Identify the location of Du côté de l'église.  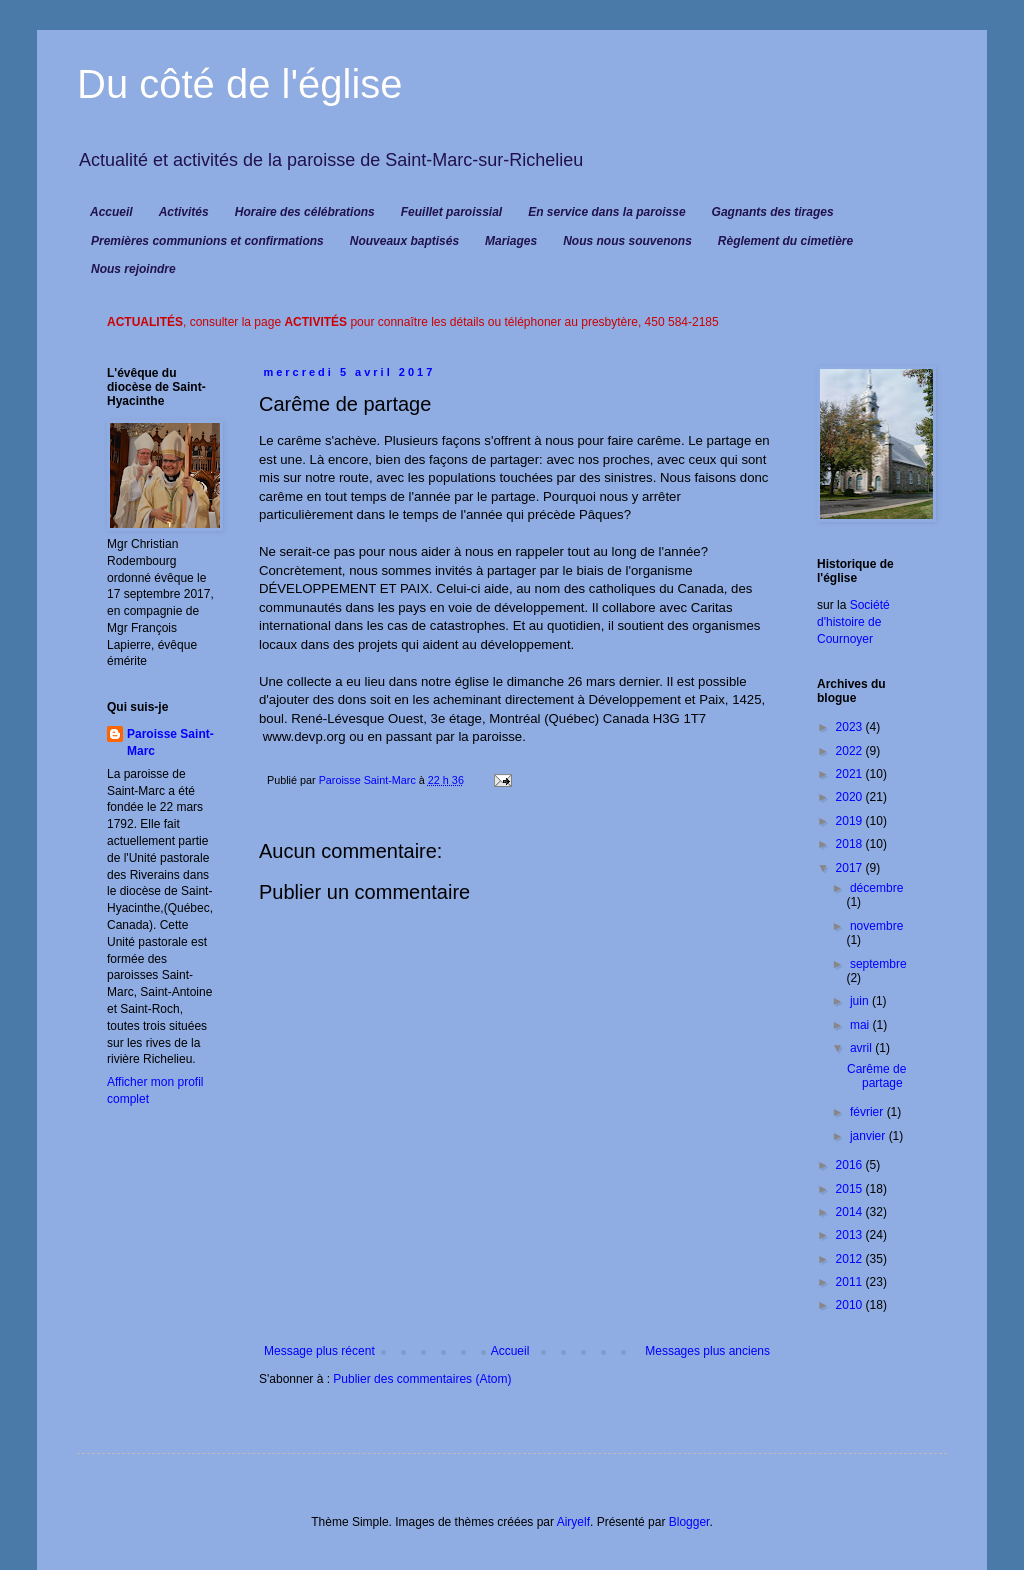
(240, 84).